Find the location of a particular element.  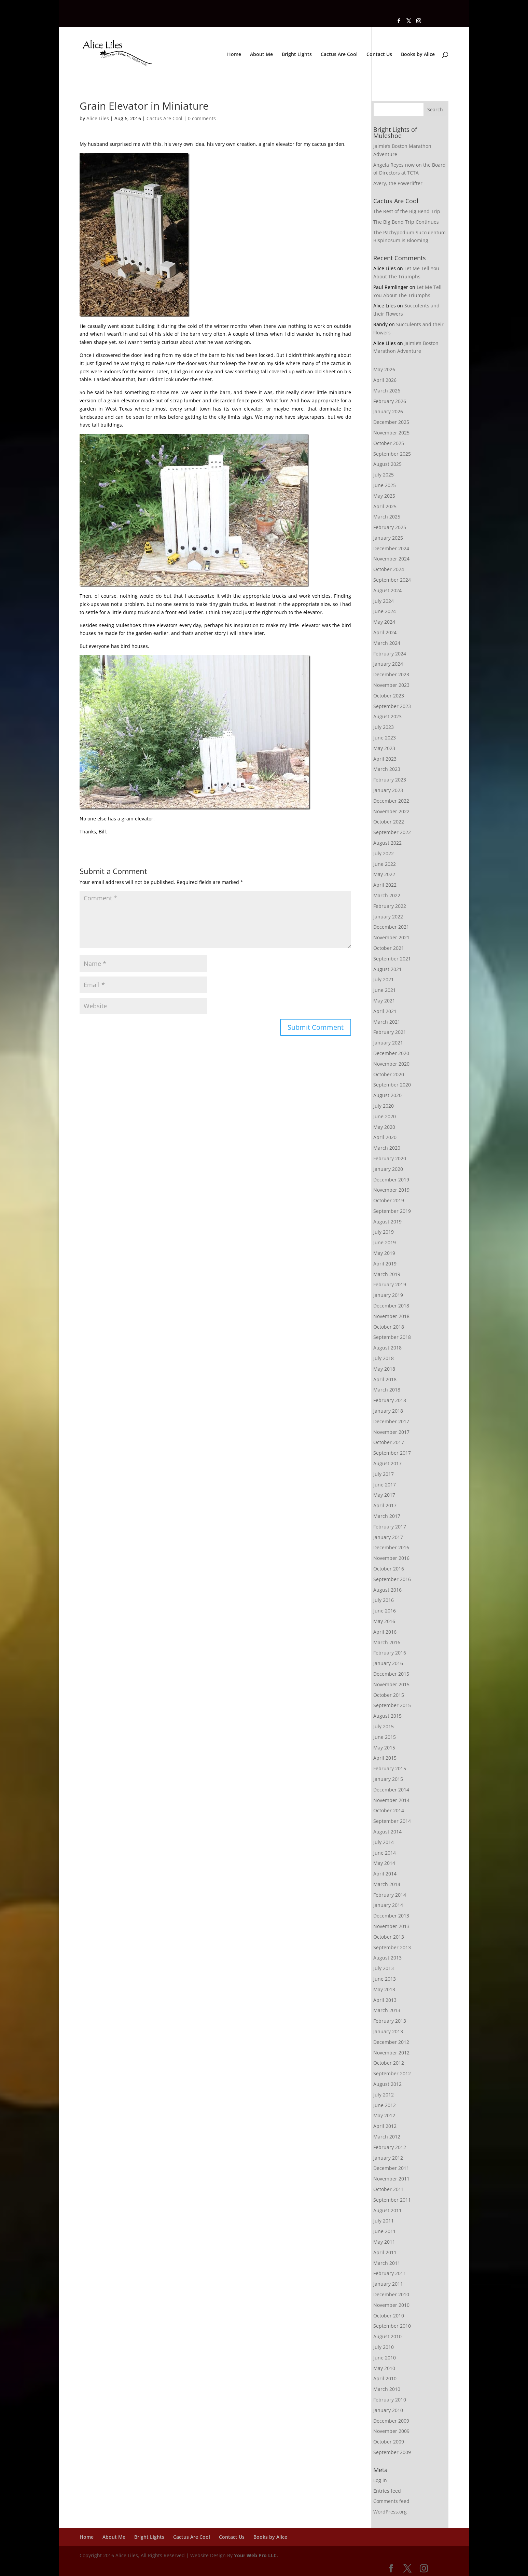

April 2012 is located at coordinates (385, 2126).